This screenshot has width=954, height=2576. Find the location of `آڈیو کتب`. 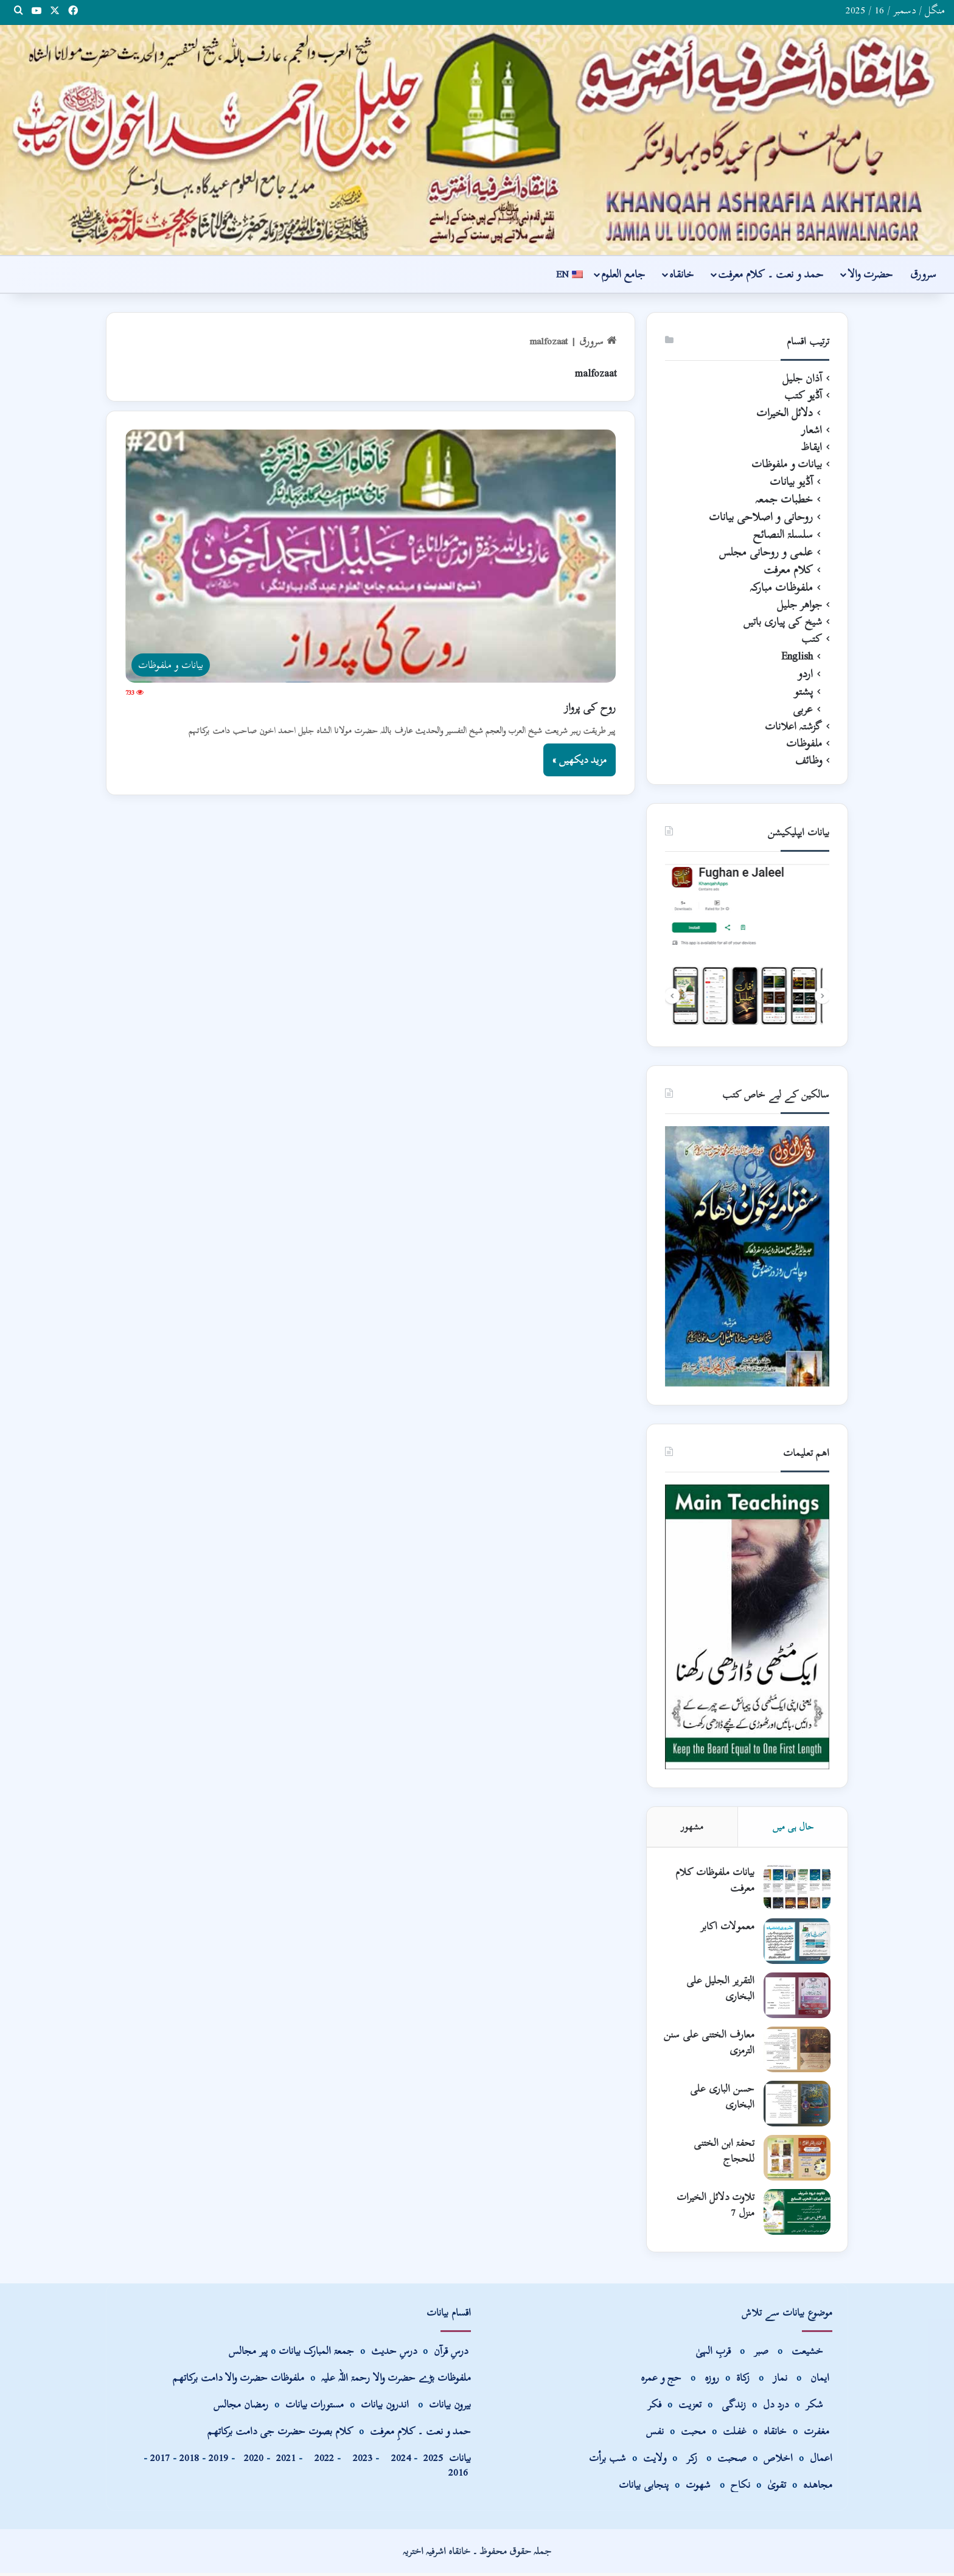

آڈیو کتب is located at coordinates (803, 395).